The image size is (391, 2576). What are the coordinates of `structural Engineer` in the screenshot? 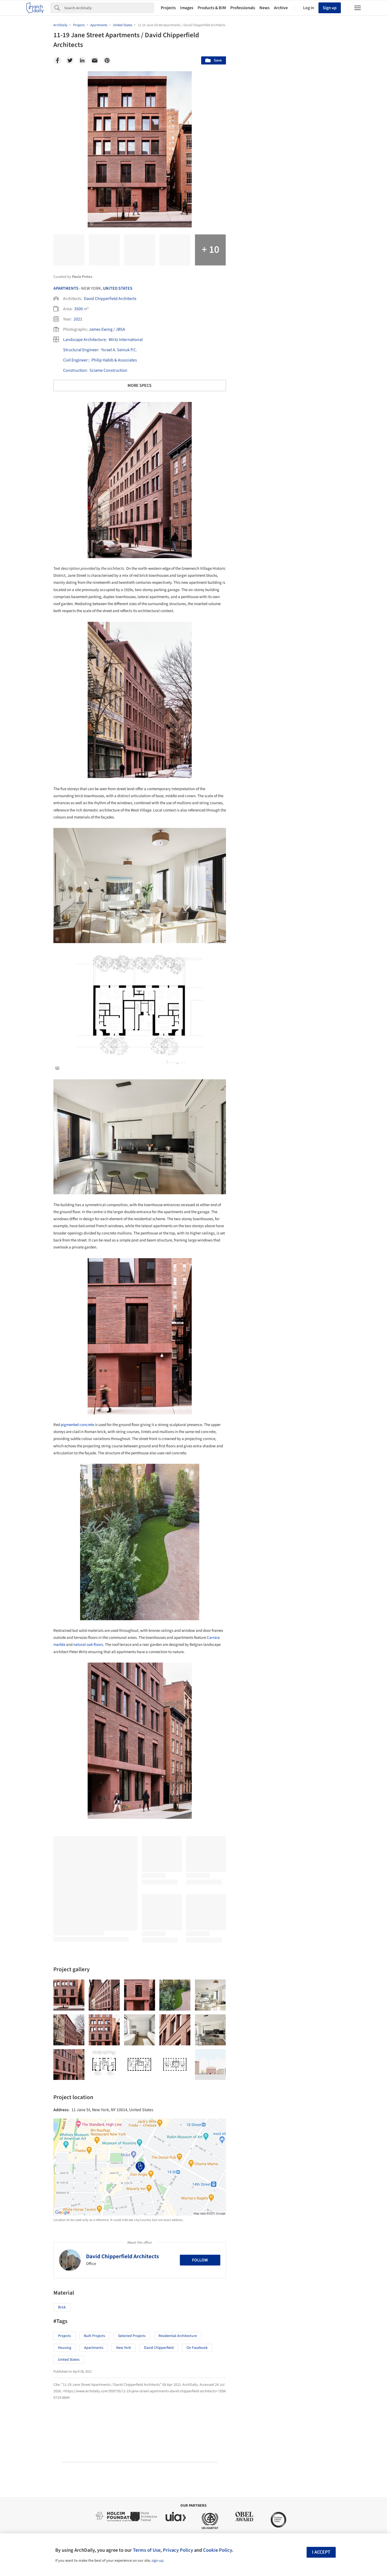 It's located at (80, 350).